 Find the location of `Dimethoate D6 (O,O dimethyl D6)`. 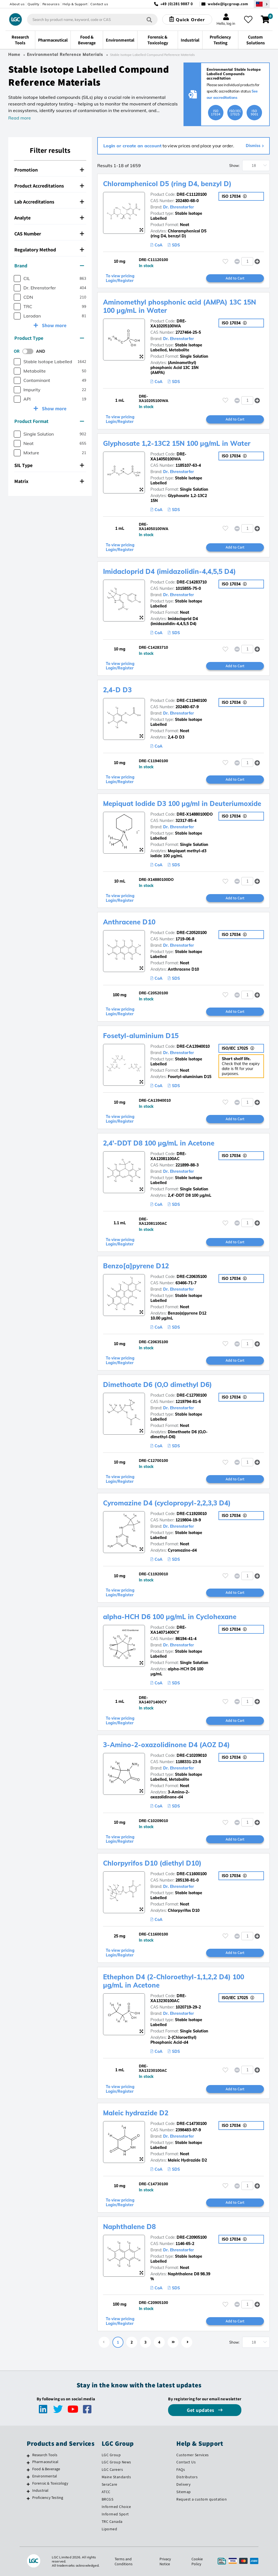

Dimethoate D6 (O,O dimethyl D6) is located at coordinates (157, 1384).